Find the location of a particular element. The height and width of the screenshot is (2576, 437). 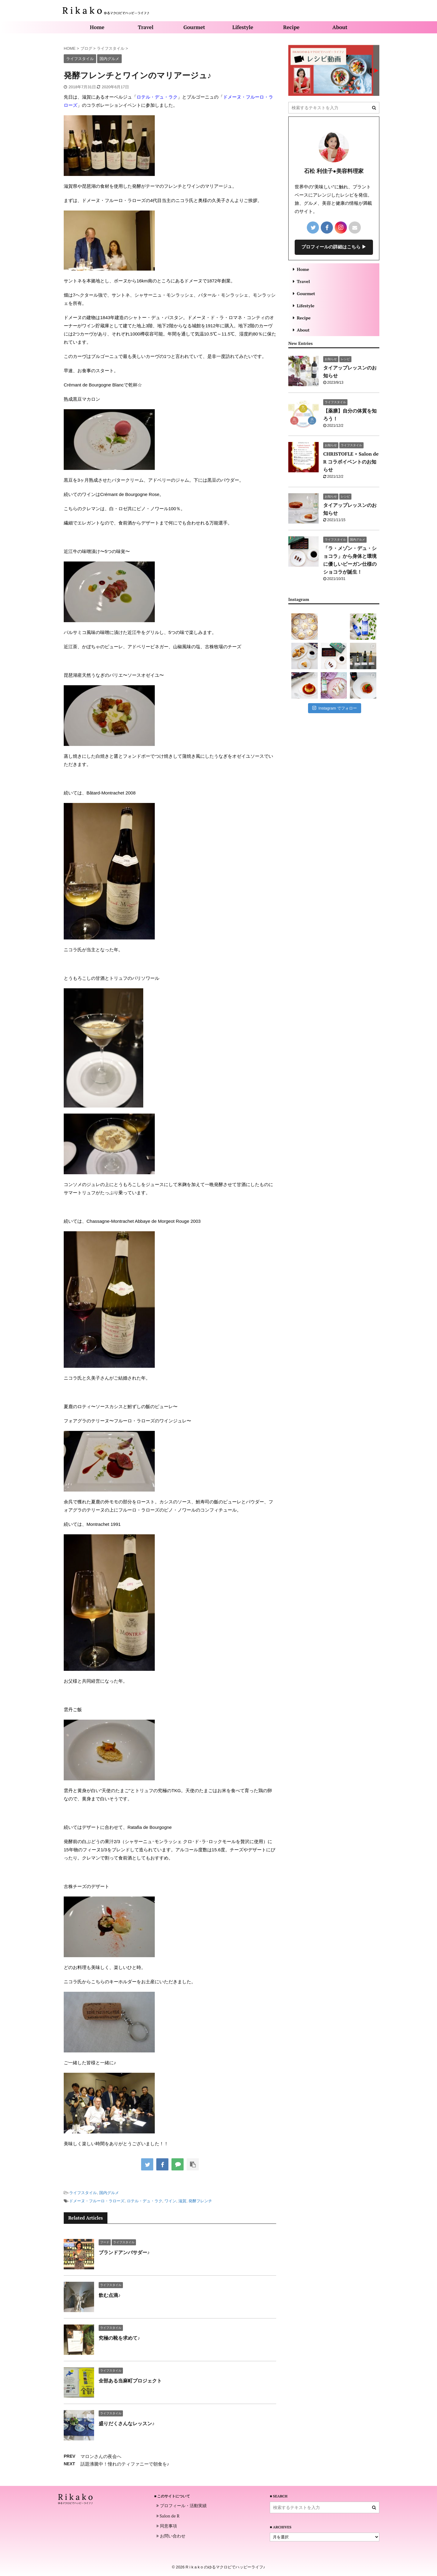

ライフスタイル is located at coordinates (83, 2192).